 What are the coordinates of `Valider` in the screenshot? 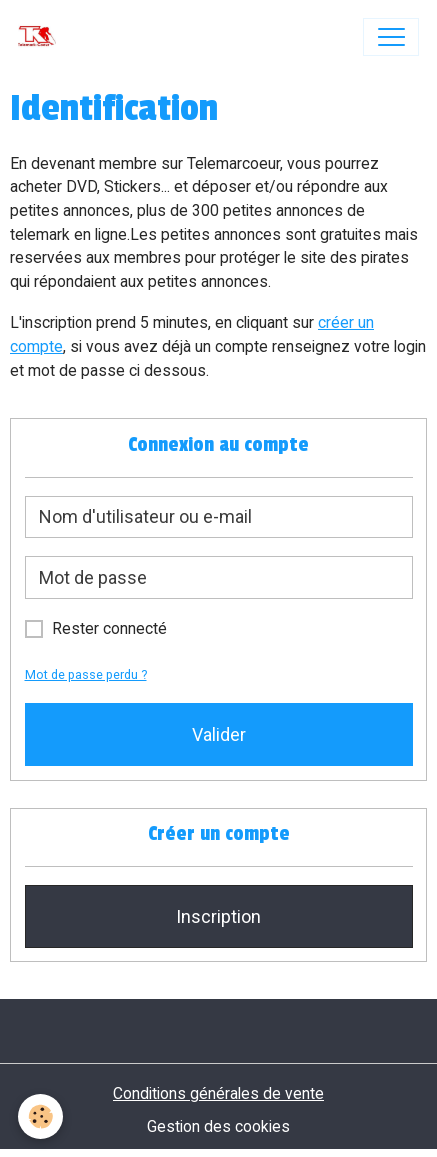 It's located at (219, 734).